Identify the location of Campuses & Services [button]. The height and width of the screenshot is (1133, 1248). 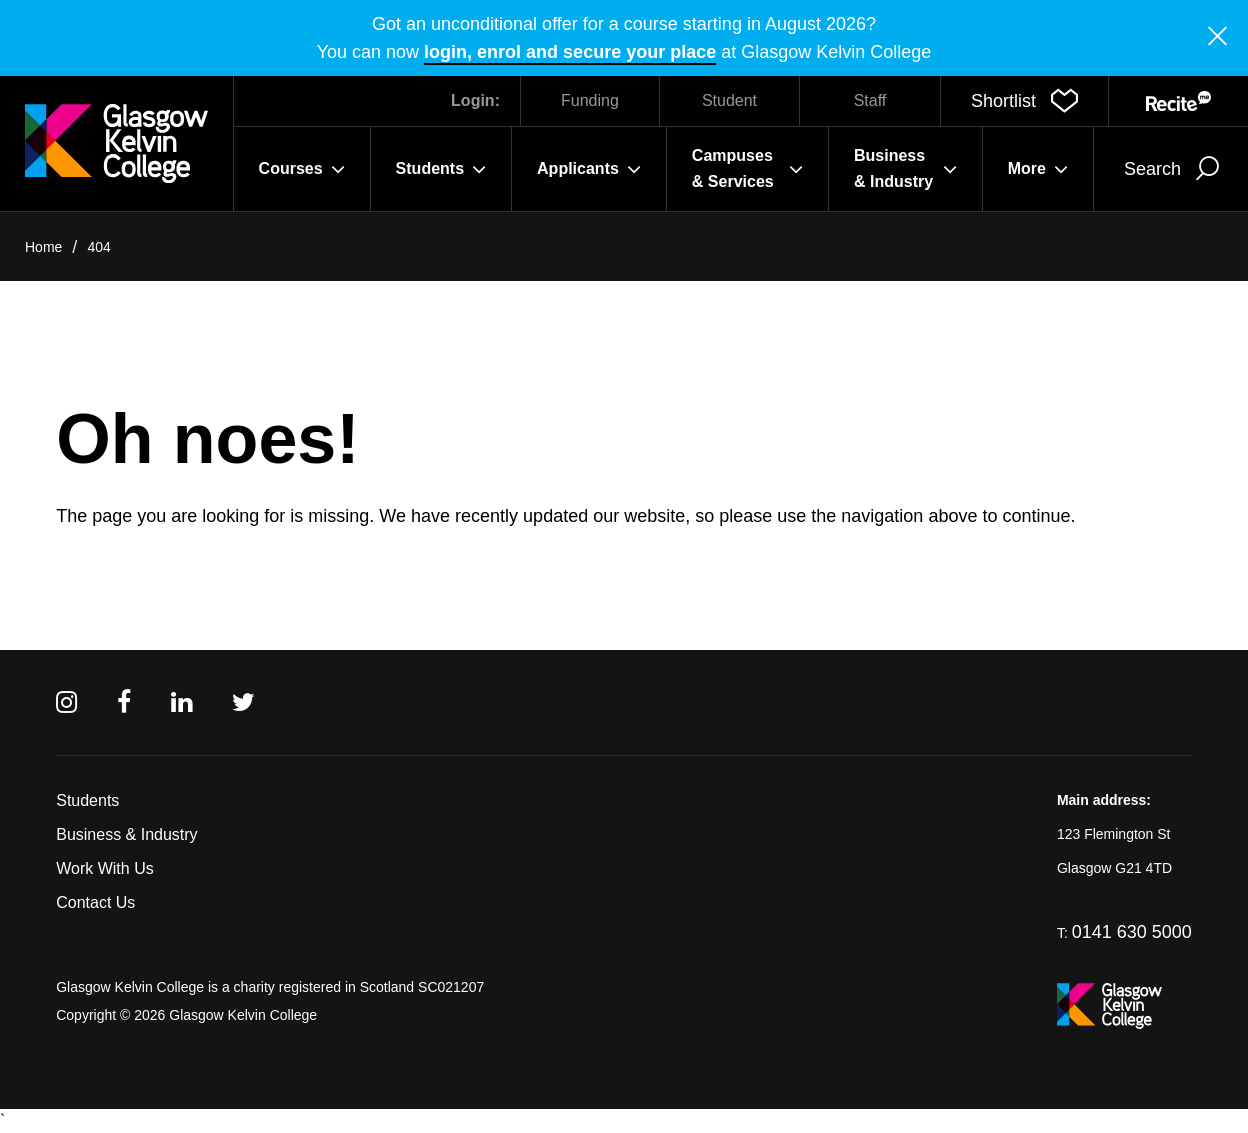
(747, 168).